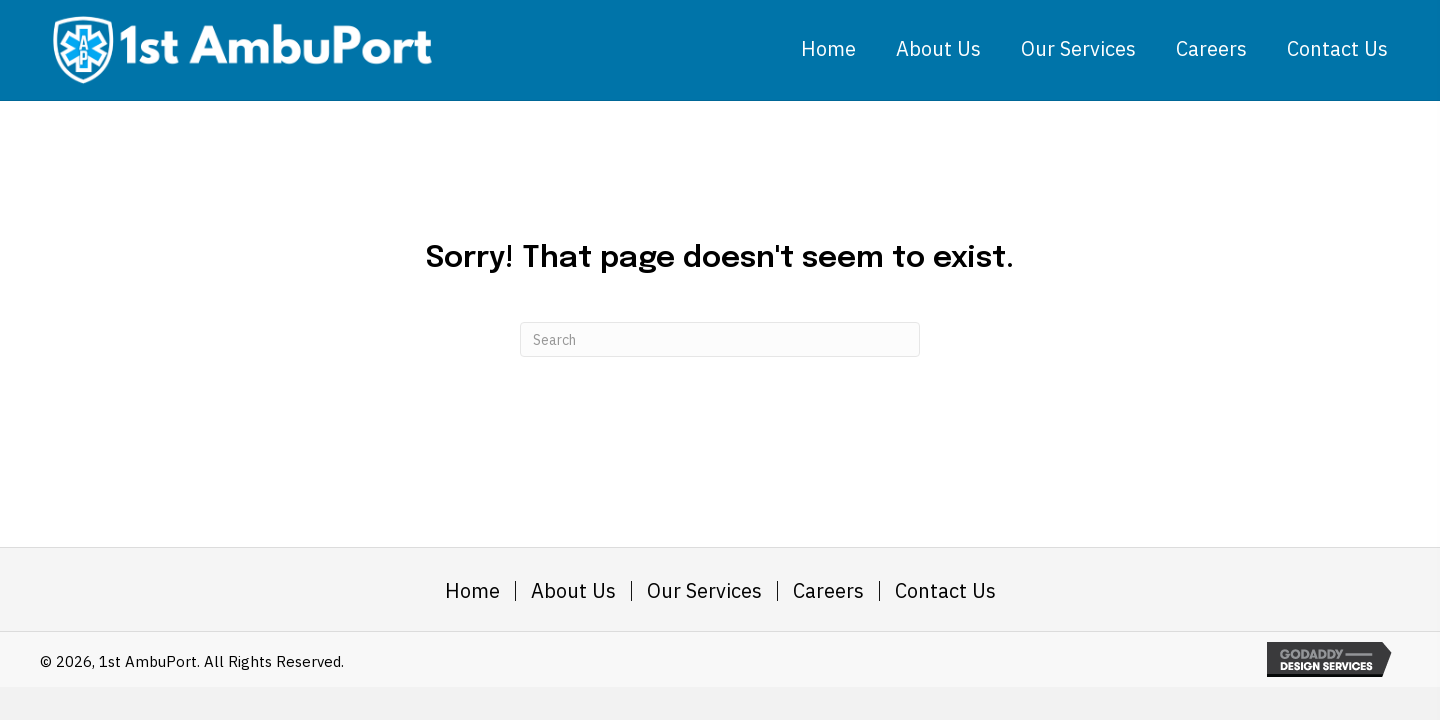 This screenshot has width=1440, height=720. Describe the element at coordinates (720, 339) in the screenshot. I see `[Search]` at that location.